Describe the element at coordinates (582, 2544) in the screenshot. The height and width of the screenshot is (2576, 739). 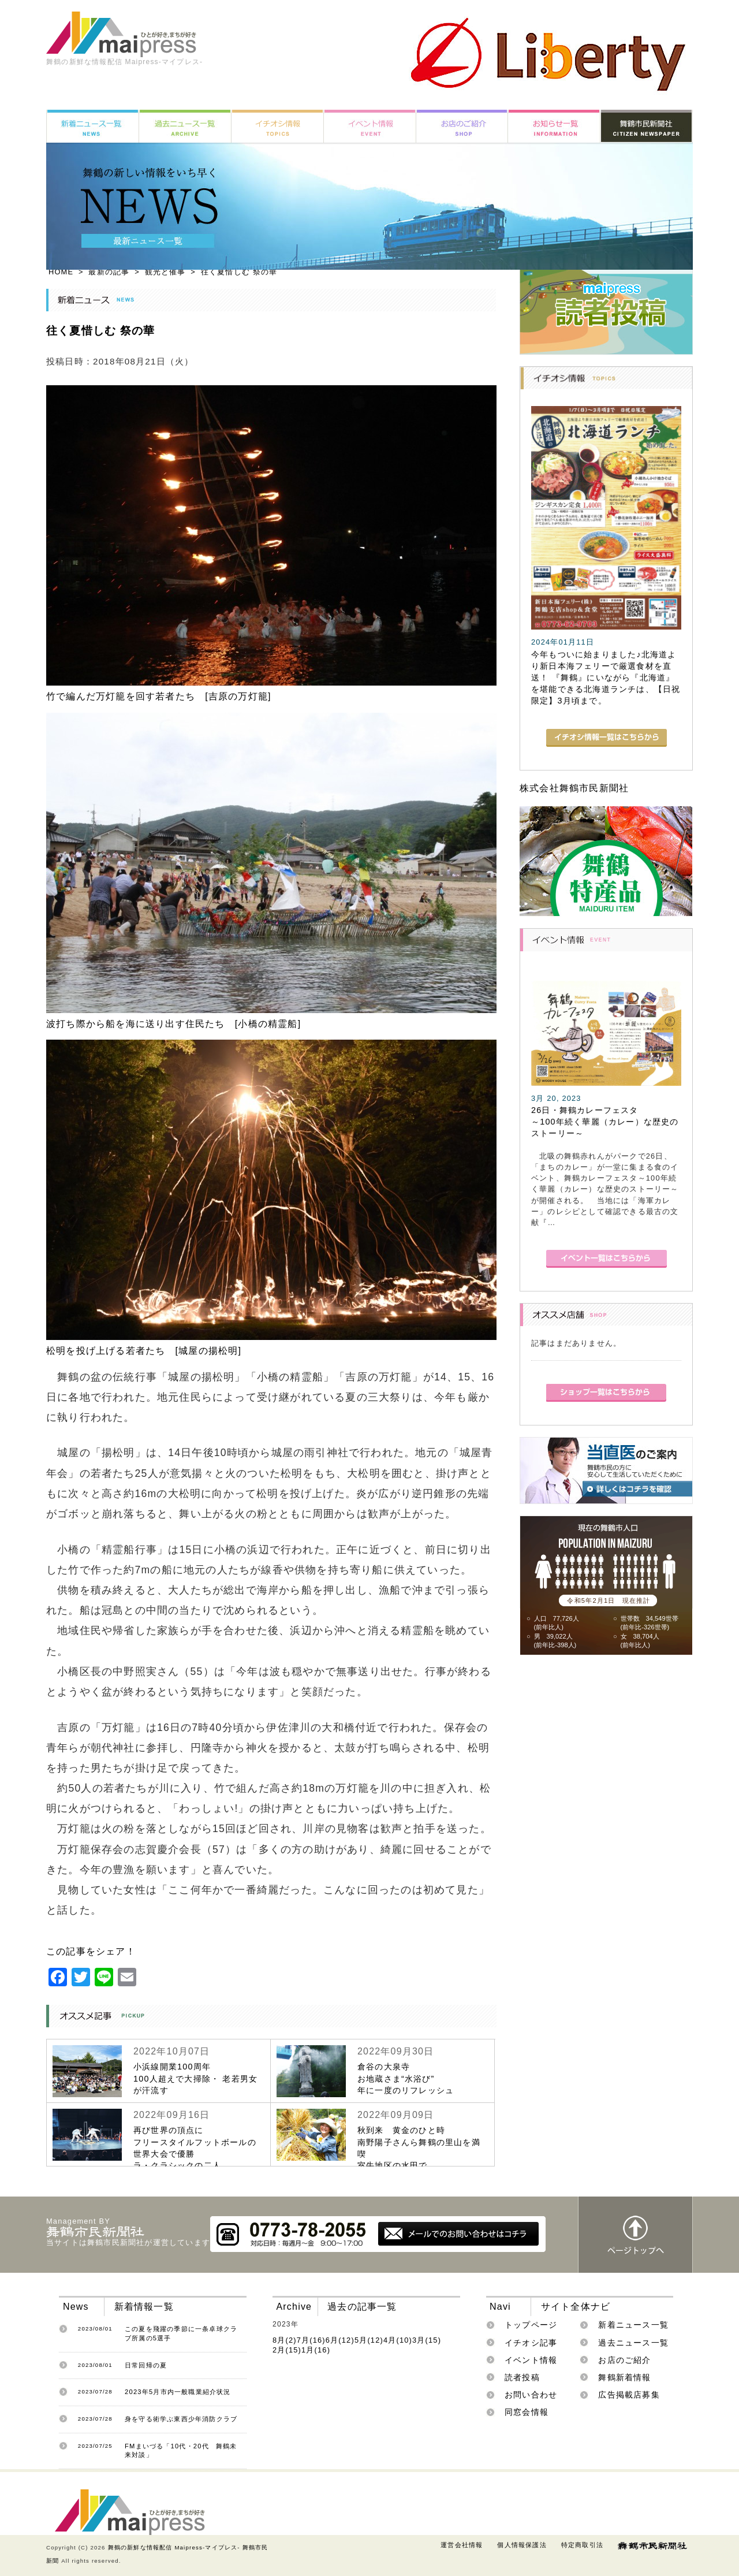
I see `特定商取引法` at that location.